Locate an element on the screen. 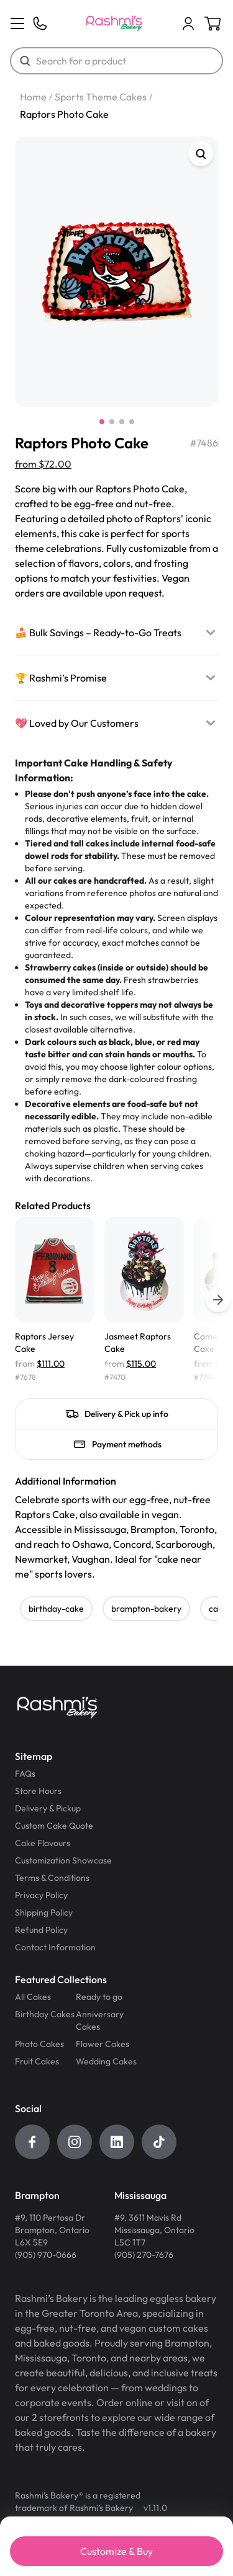 The width and height of the screenshot is (233, 2576). [Get directions for Brampton Store] is located at coordinates (52, 2225).